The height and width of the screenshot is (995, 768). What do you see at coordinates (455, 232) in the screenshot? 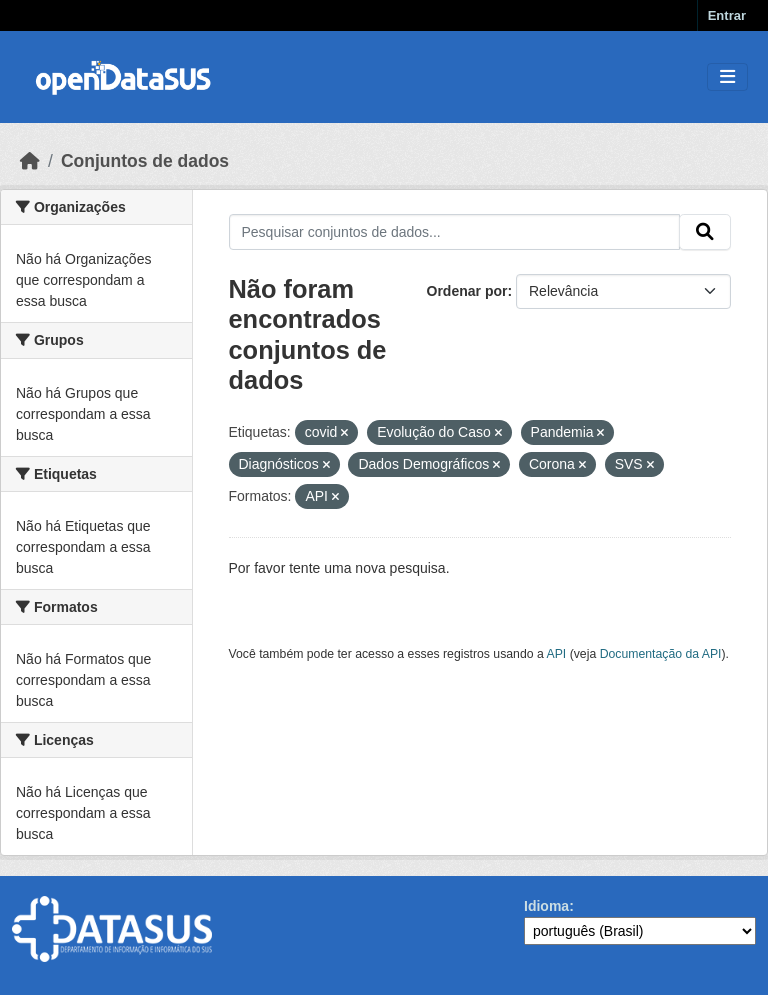
I see `[Pesquisar conjuntos de dados...]` at bounding box center [455, 232].